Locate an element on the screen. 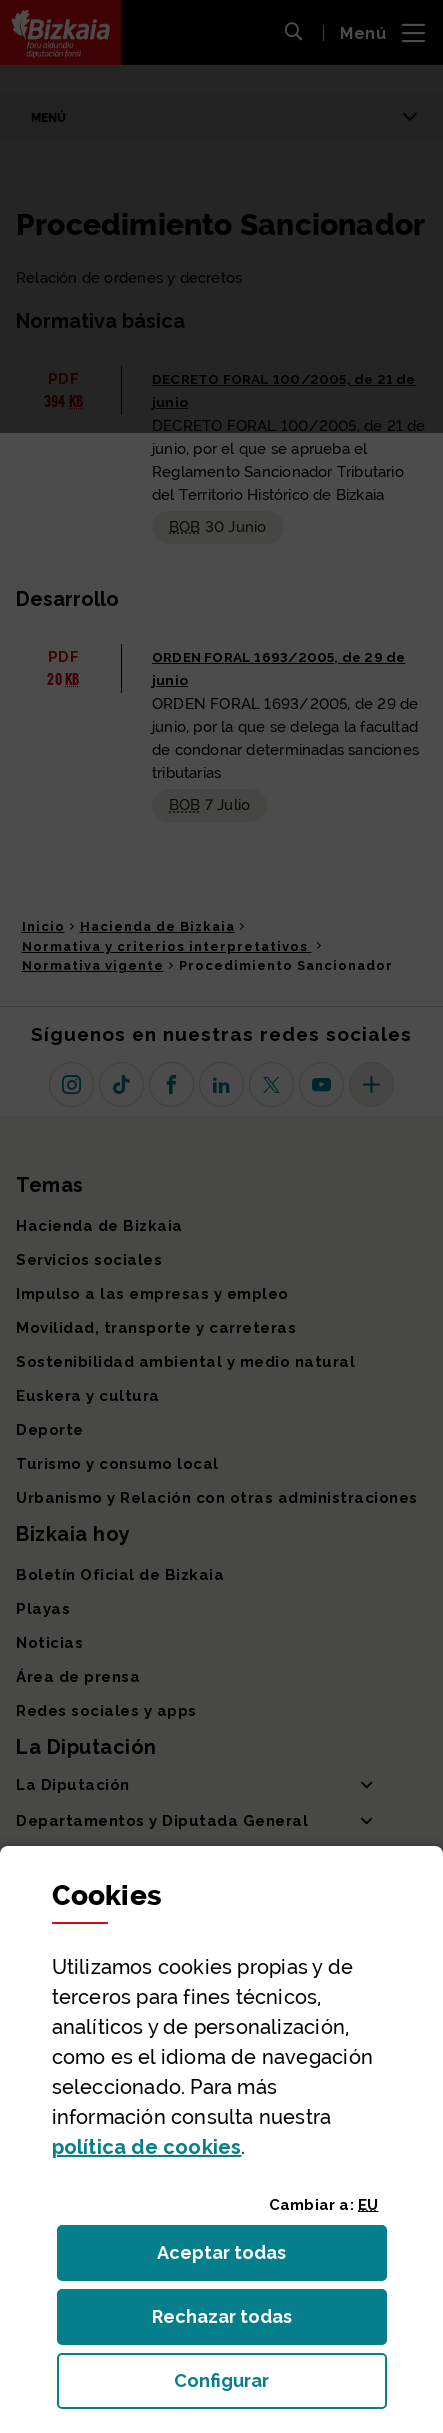 The image size is (443, 2433). Aceptar todas is located at coordinates (239, 2258).